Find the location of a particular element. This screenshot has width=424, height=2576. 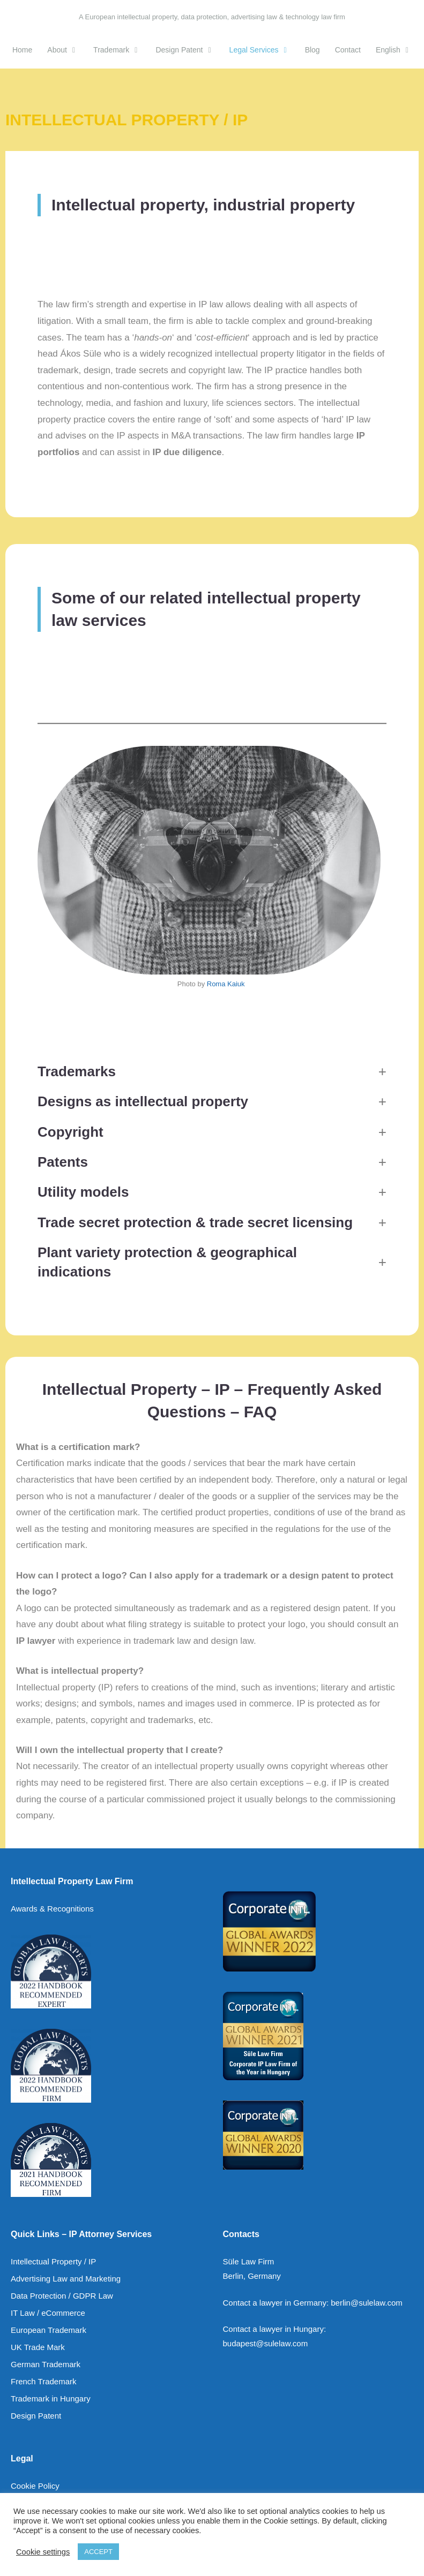

Design Patent is located at coordinates (188, 50).